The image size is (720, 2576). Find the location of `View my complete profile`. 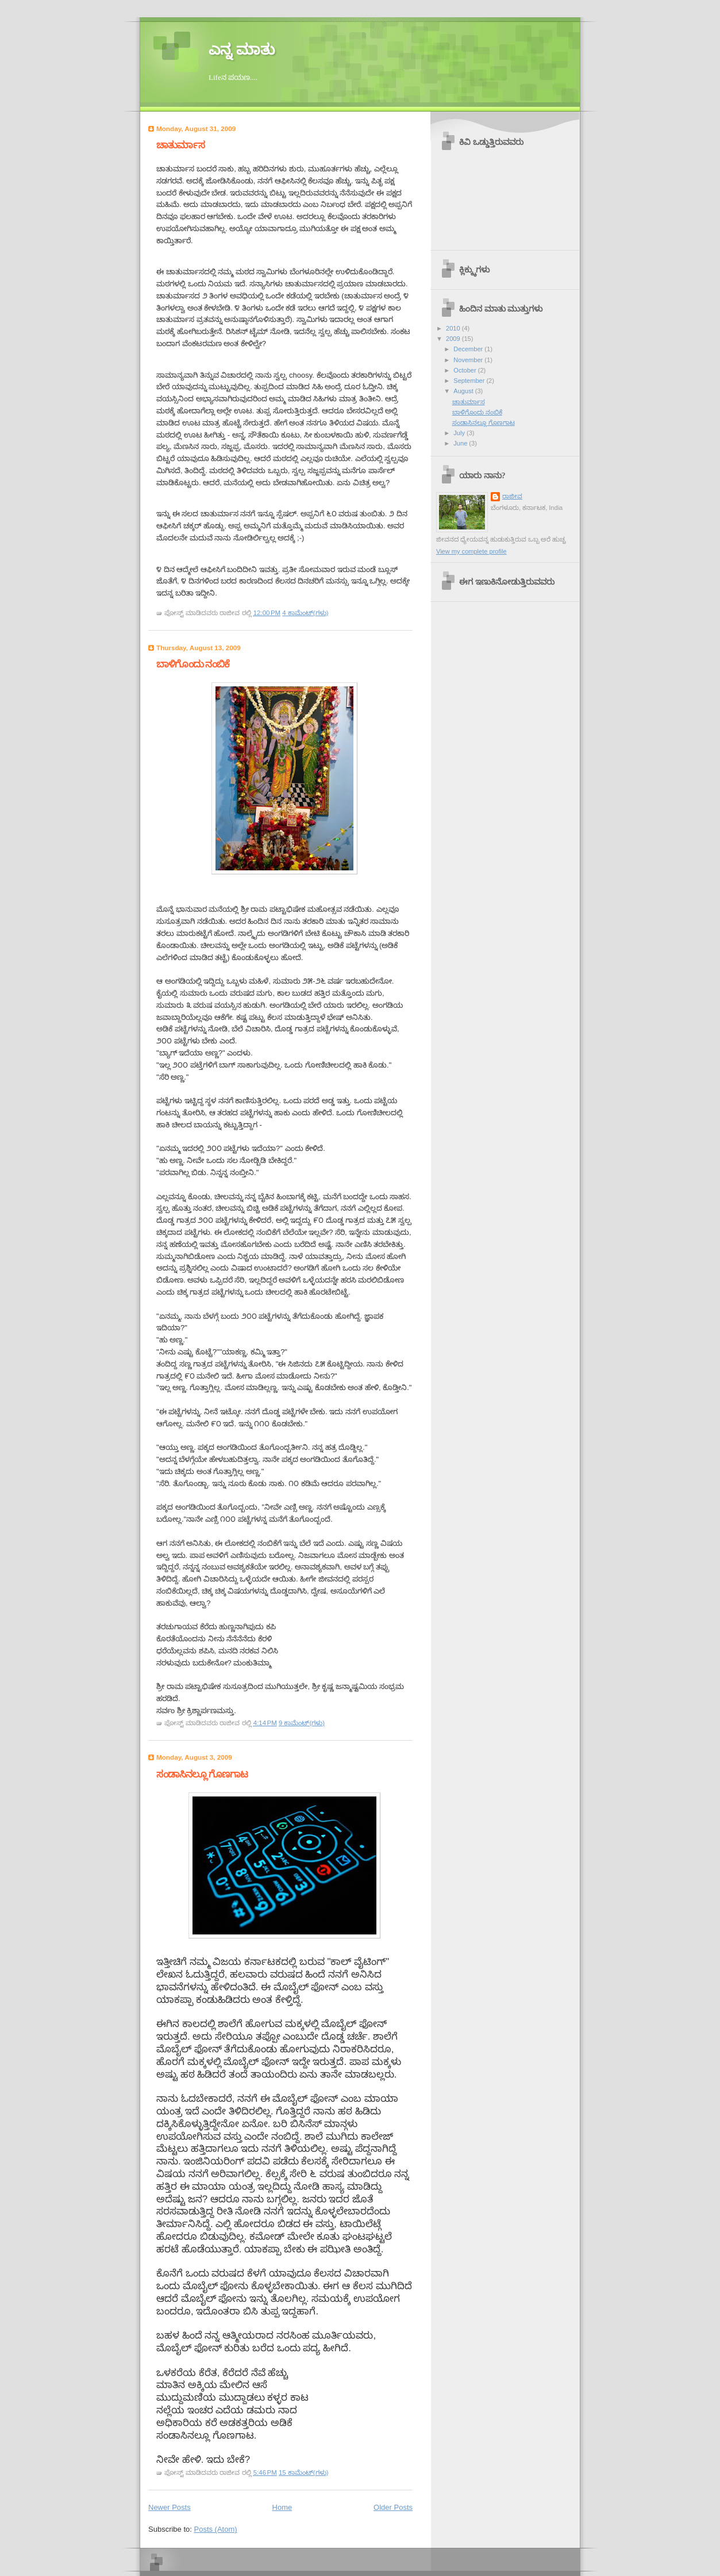

View my complete profile is located at coordinates (471, 551).